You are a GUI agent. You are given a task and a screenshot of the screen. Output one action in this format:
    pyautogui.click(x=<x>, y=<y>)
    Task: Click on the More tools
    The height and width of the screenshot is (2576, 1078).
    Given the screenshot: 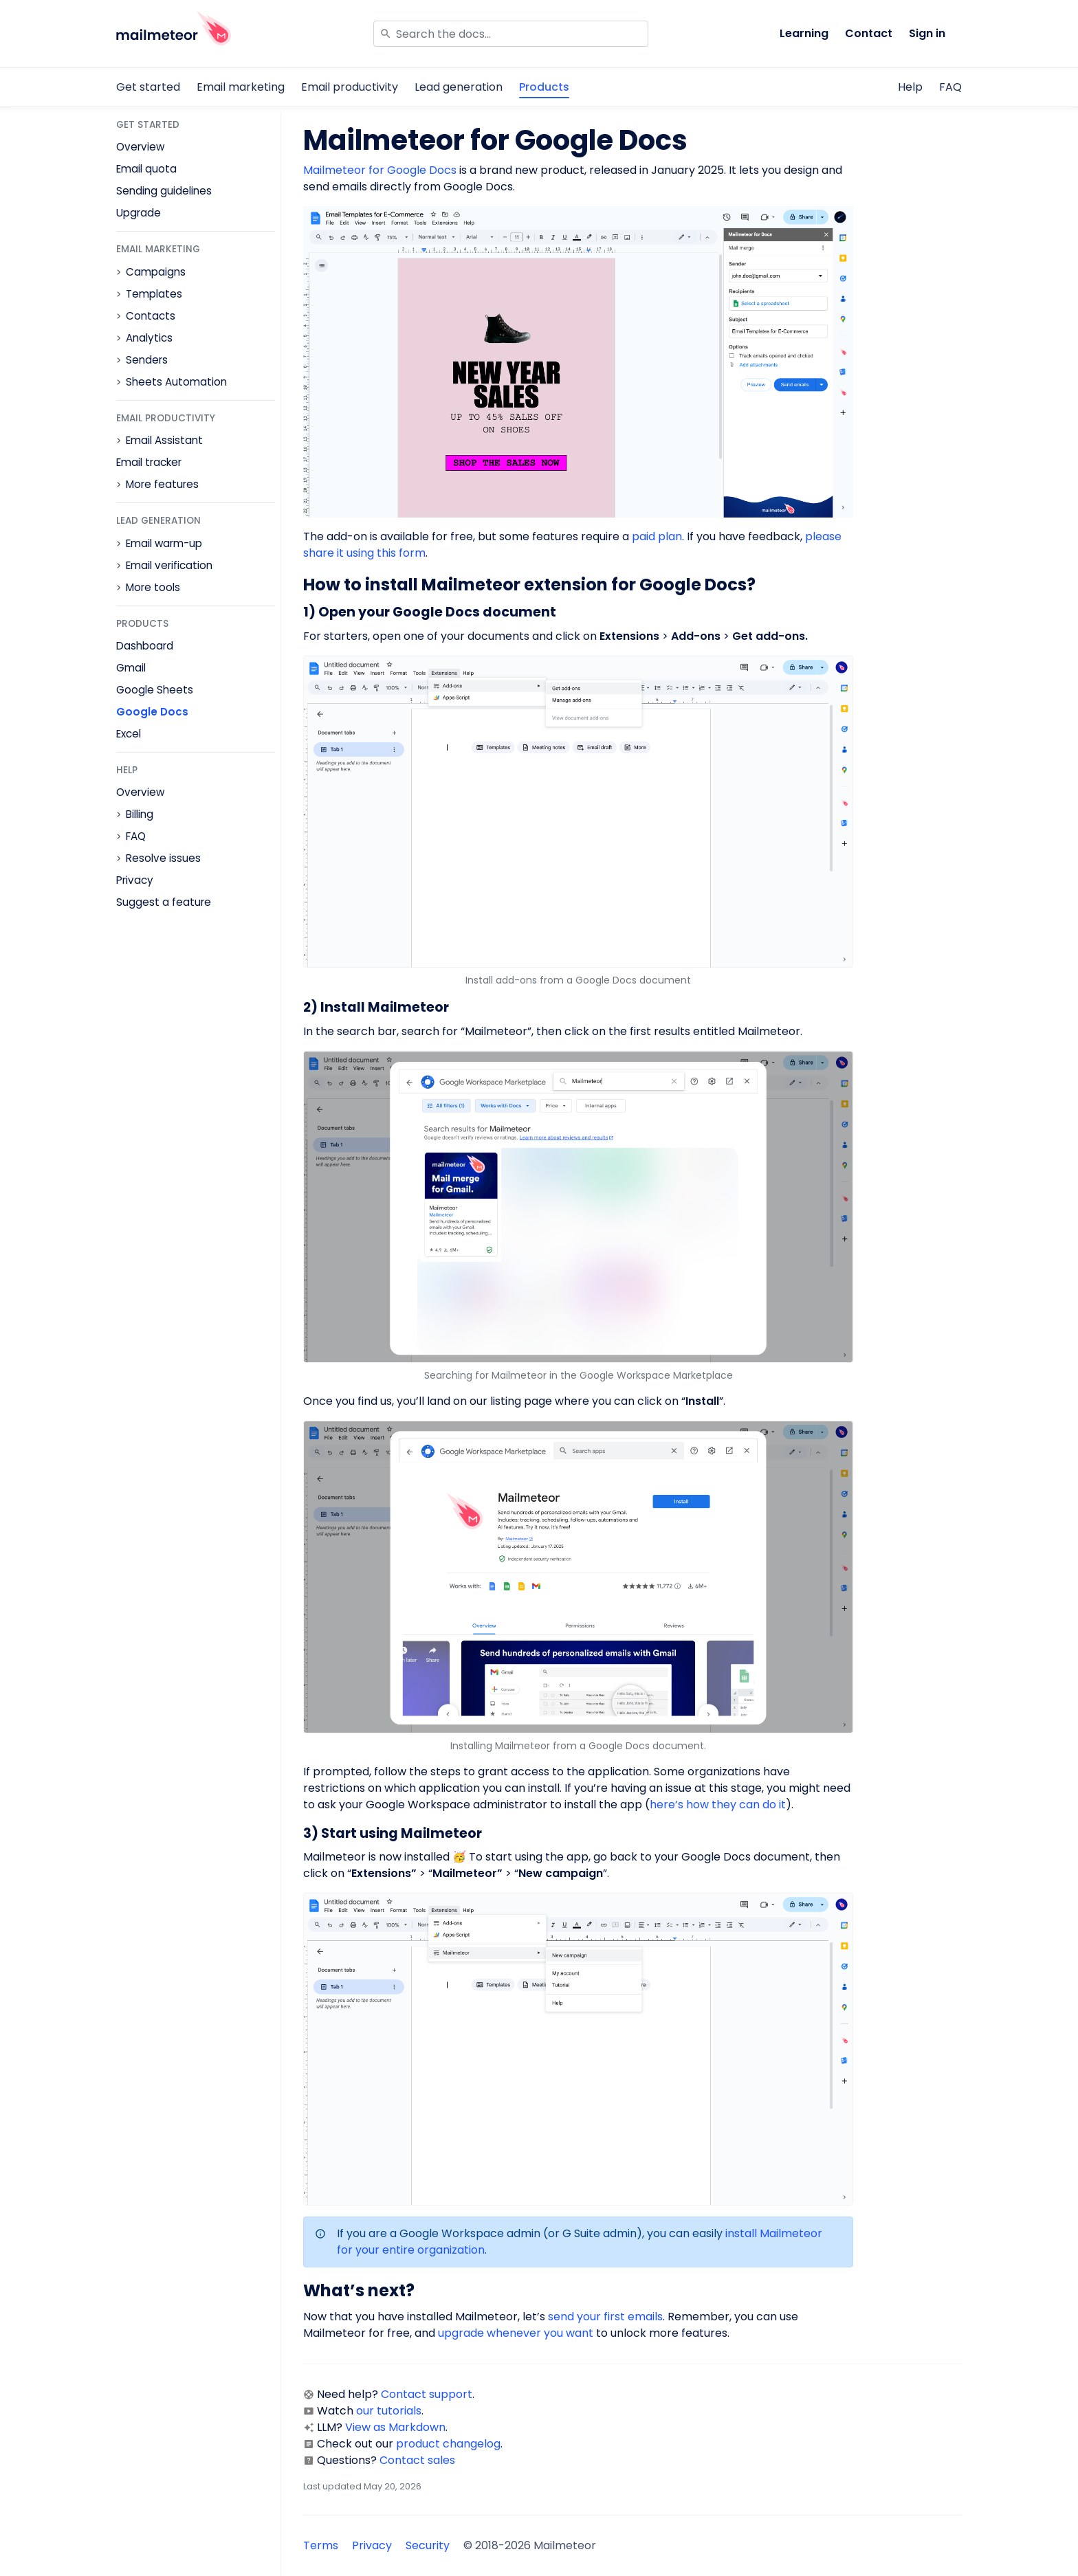 What is the action you would take?
    pyautogui.click(x=153, y=588)
    